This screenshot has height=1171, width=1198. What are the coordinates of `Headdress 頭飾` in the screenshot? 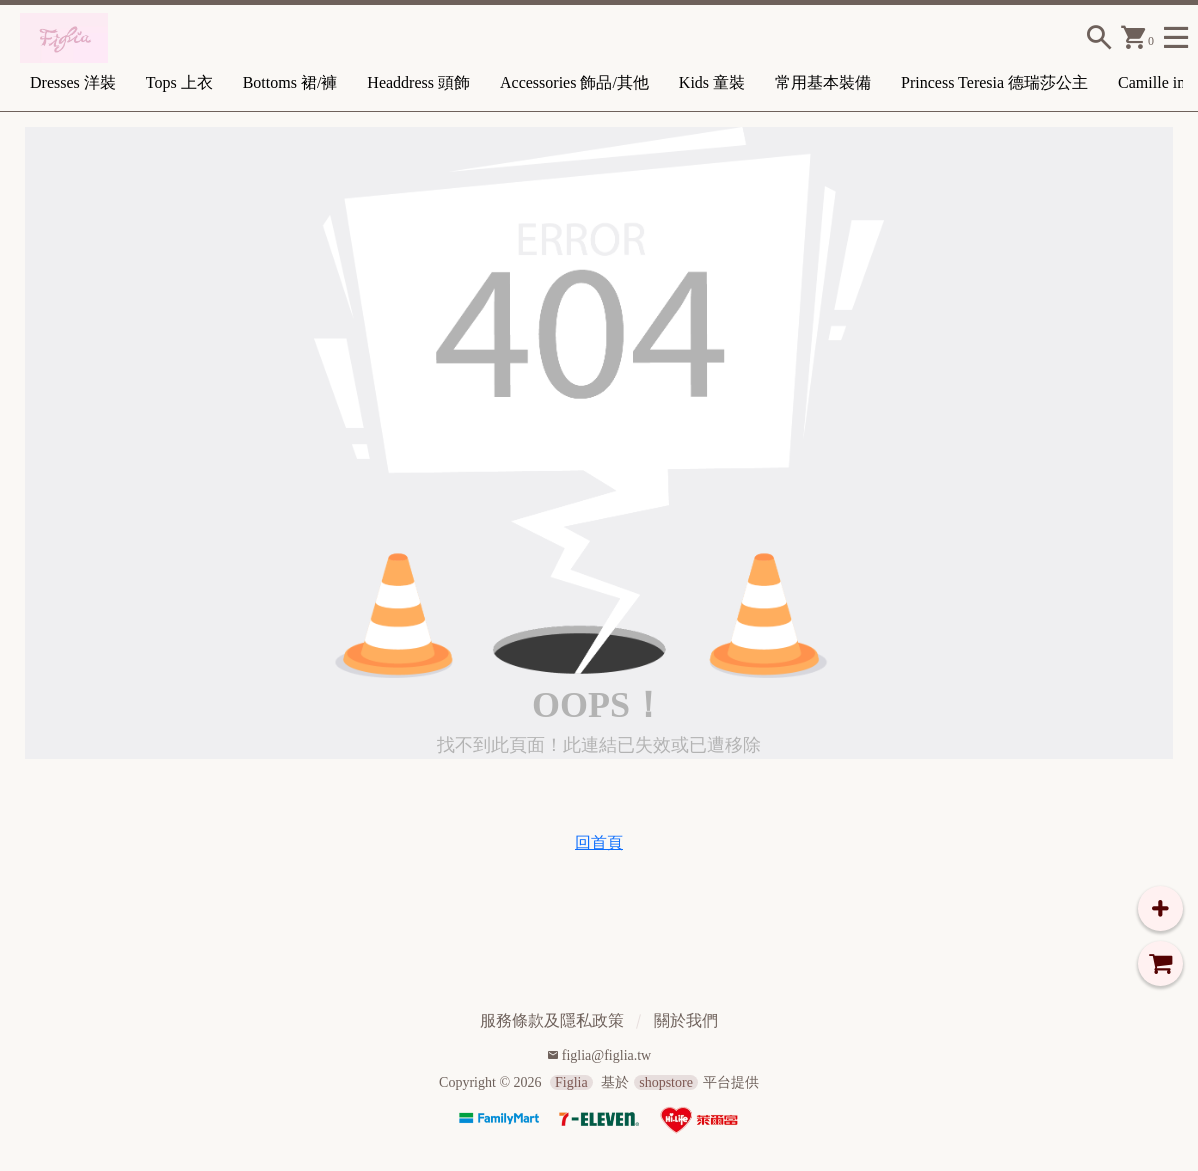 It's located at (418, 82).